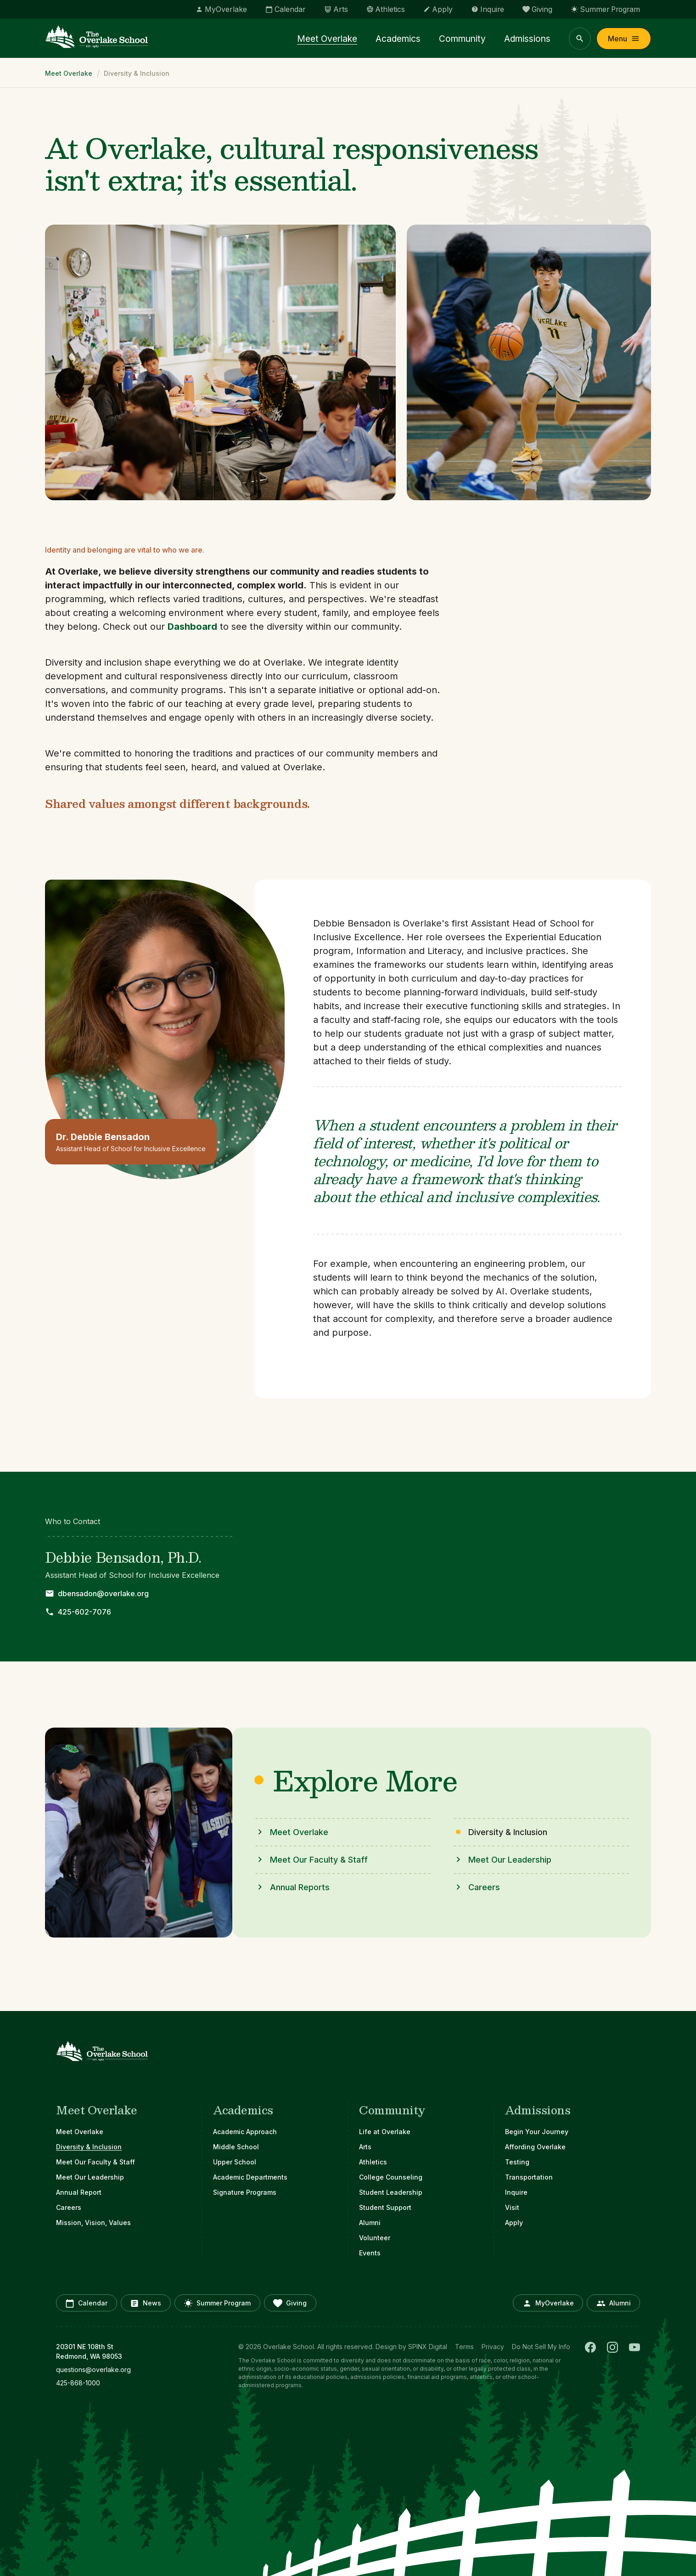 This screenshot has width=696, height=2576. Describe the element at coordinates (535, 2147) in the screenshot. I see `Affording Overlake` at that location.